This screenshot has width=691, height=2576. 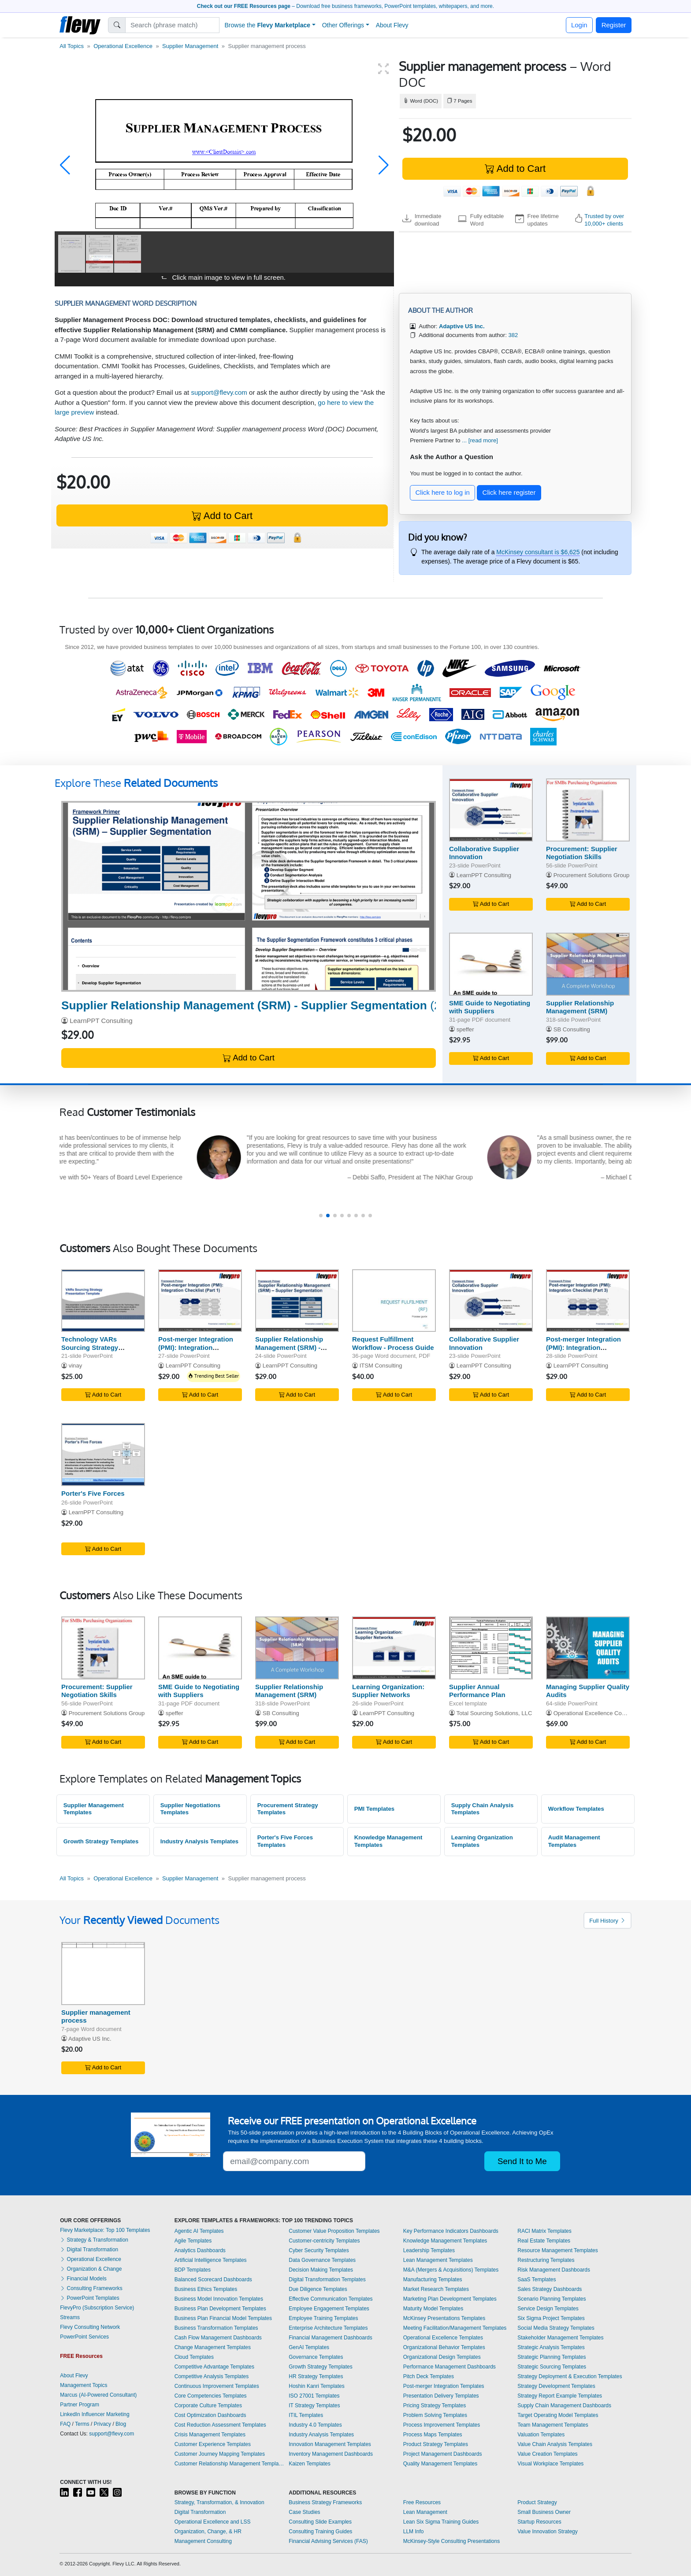 What do you see at coordinates (515, 168) in the screenshot?
I see `Add to Cart` at bounding box center [515, 168].